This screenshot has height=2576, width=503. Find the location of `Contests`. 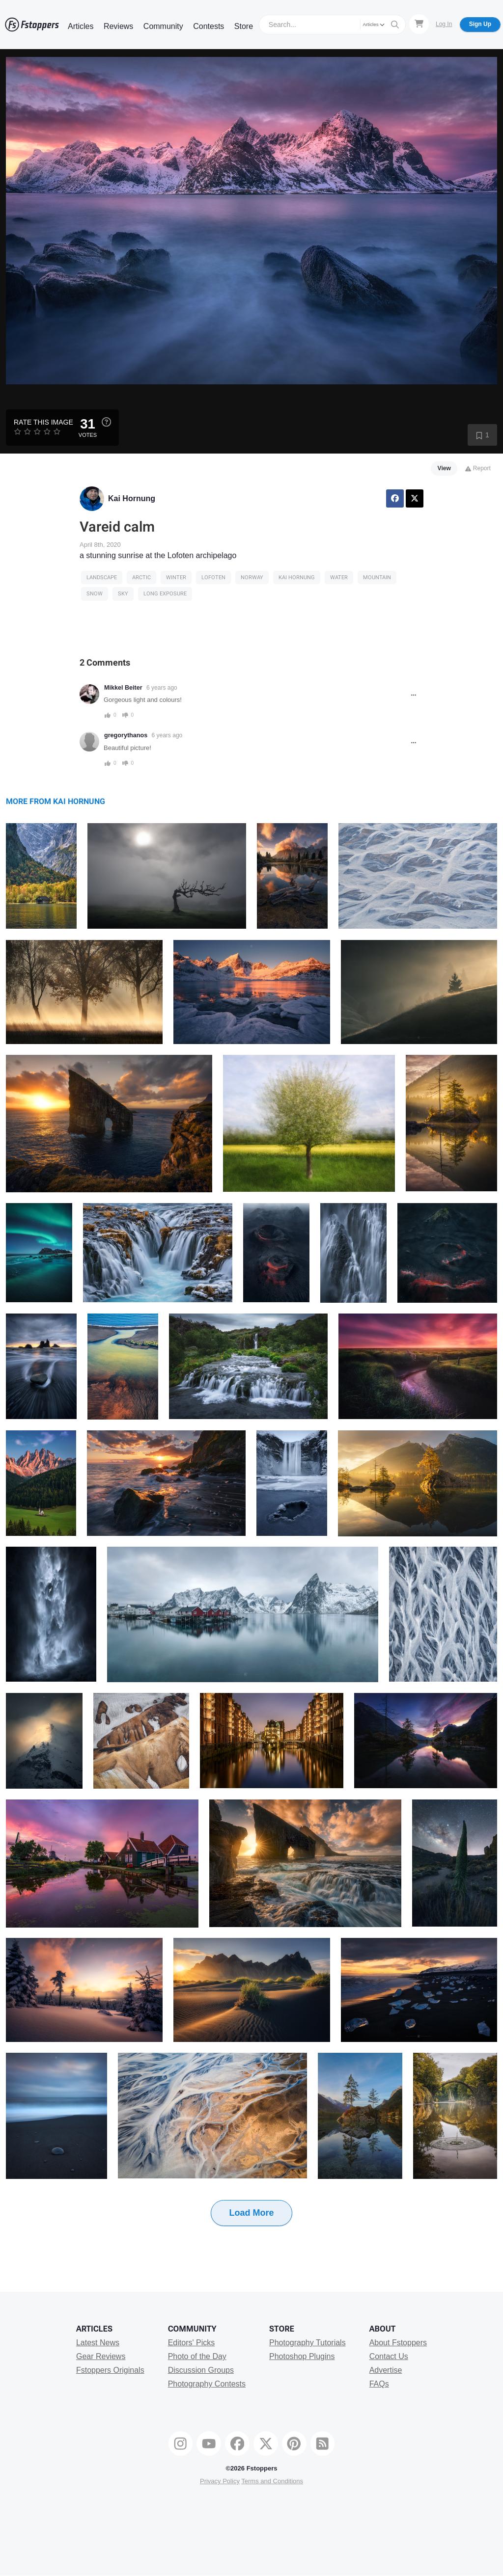

Contests is located at coordinates (208, 26).